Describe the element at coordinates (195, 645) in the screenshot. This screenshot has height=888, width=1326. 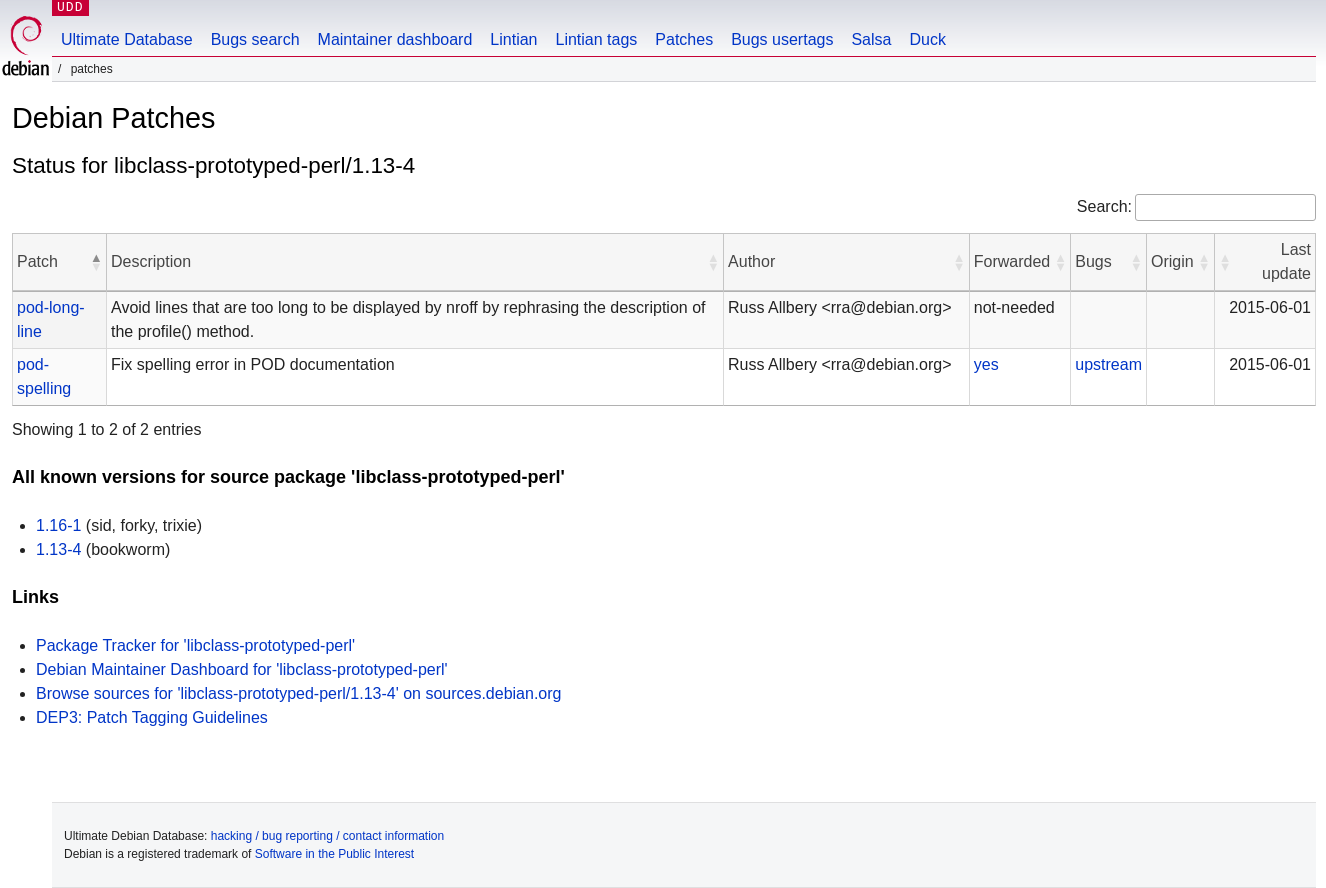
I see `Package Tracker for 'libclass-prototyped-perl'` at that location.